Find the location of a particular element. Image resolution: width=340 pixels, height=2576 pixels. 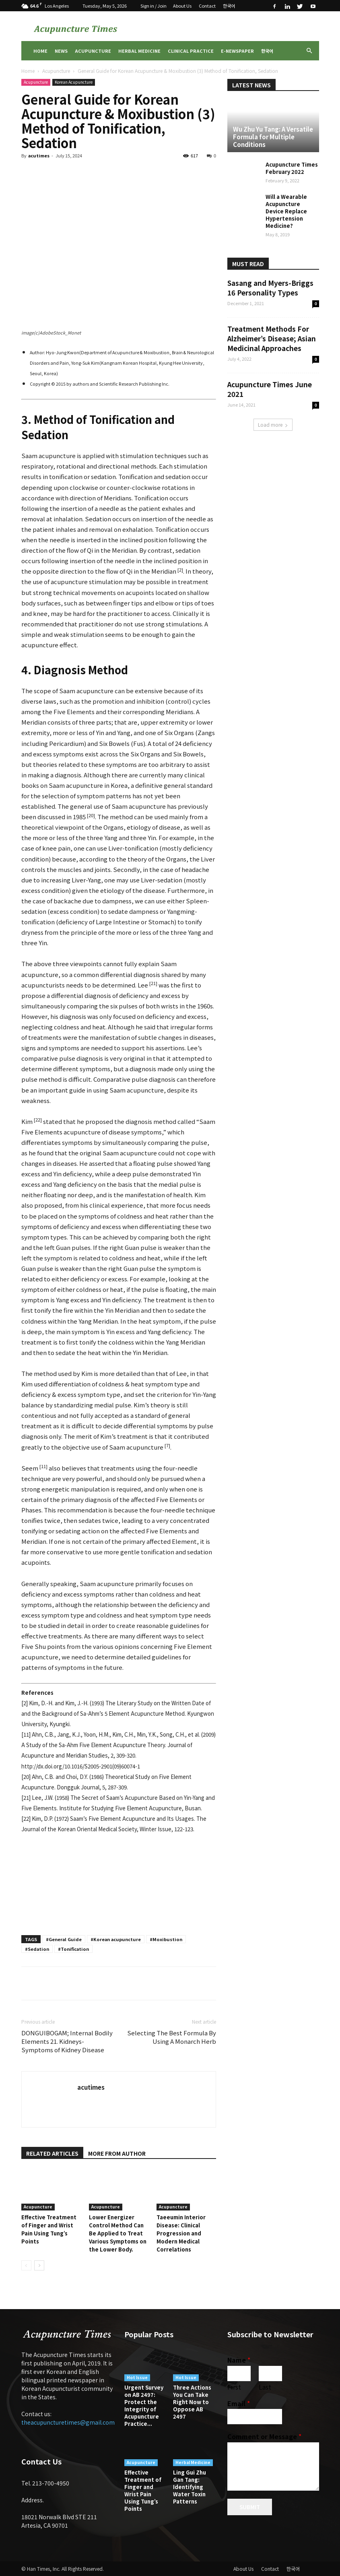

Ling Gui Zhu Gan Tang: Identifying Water Toxin Patterns is located at coordinates (189, 2487).